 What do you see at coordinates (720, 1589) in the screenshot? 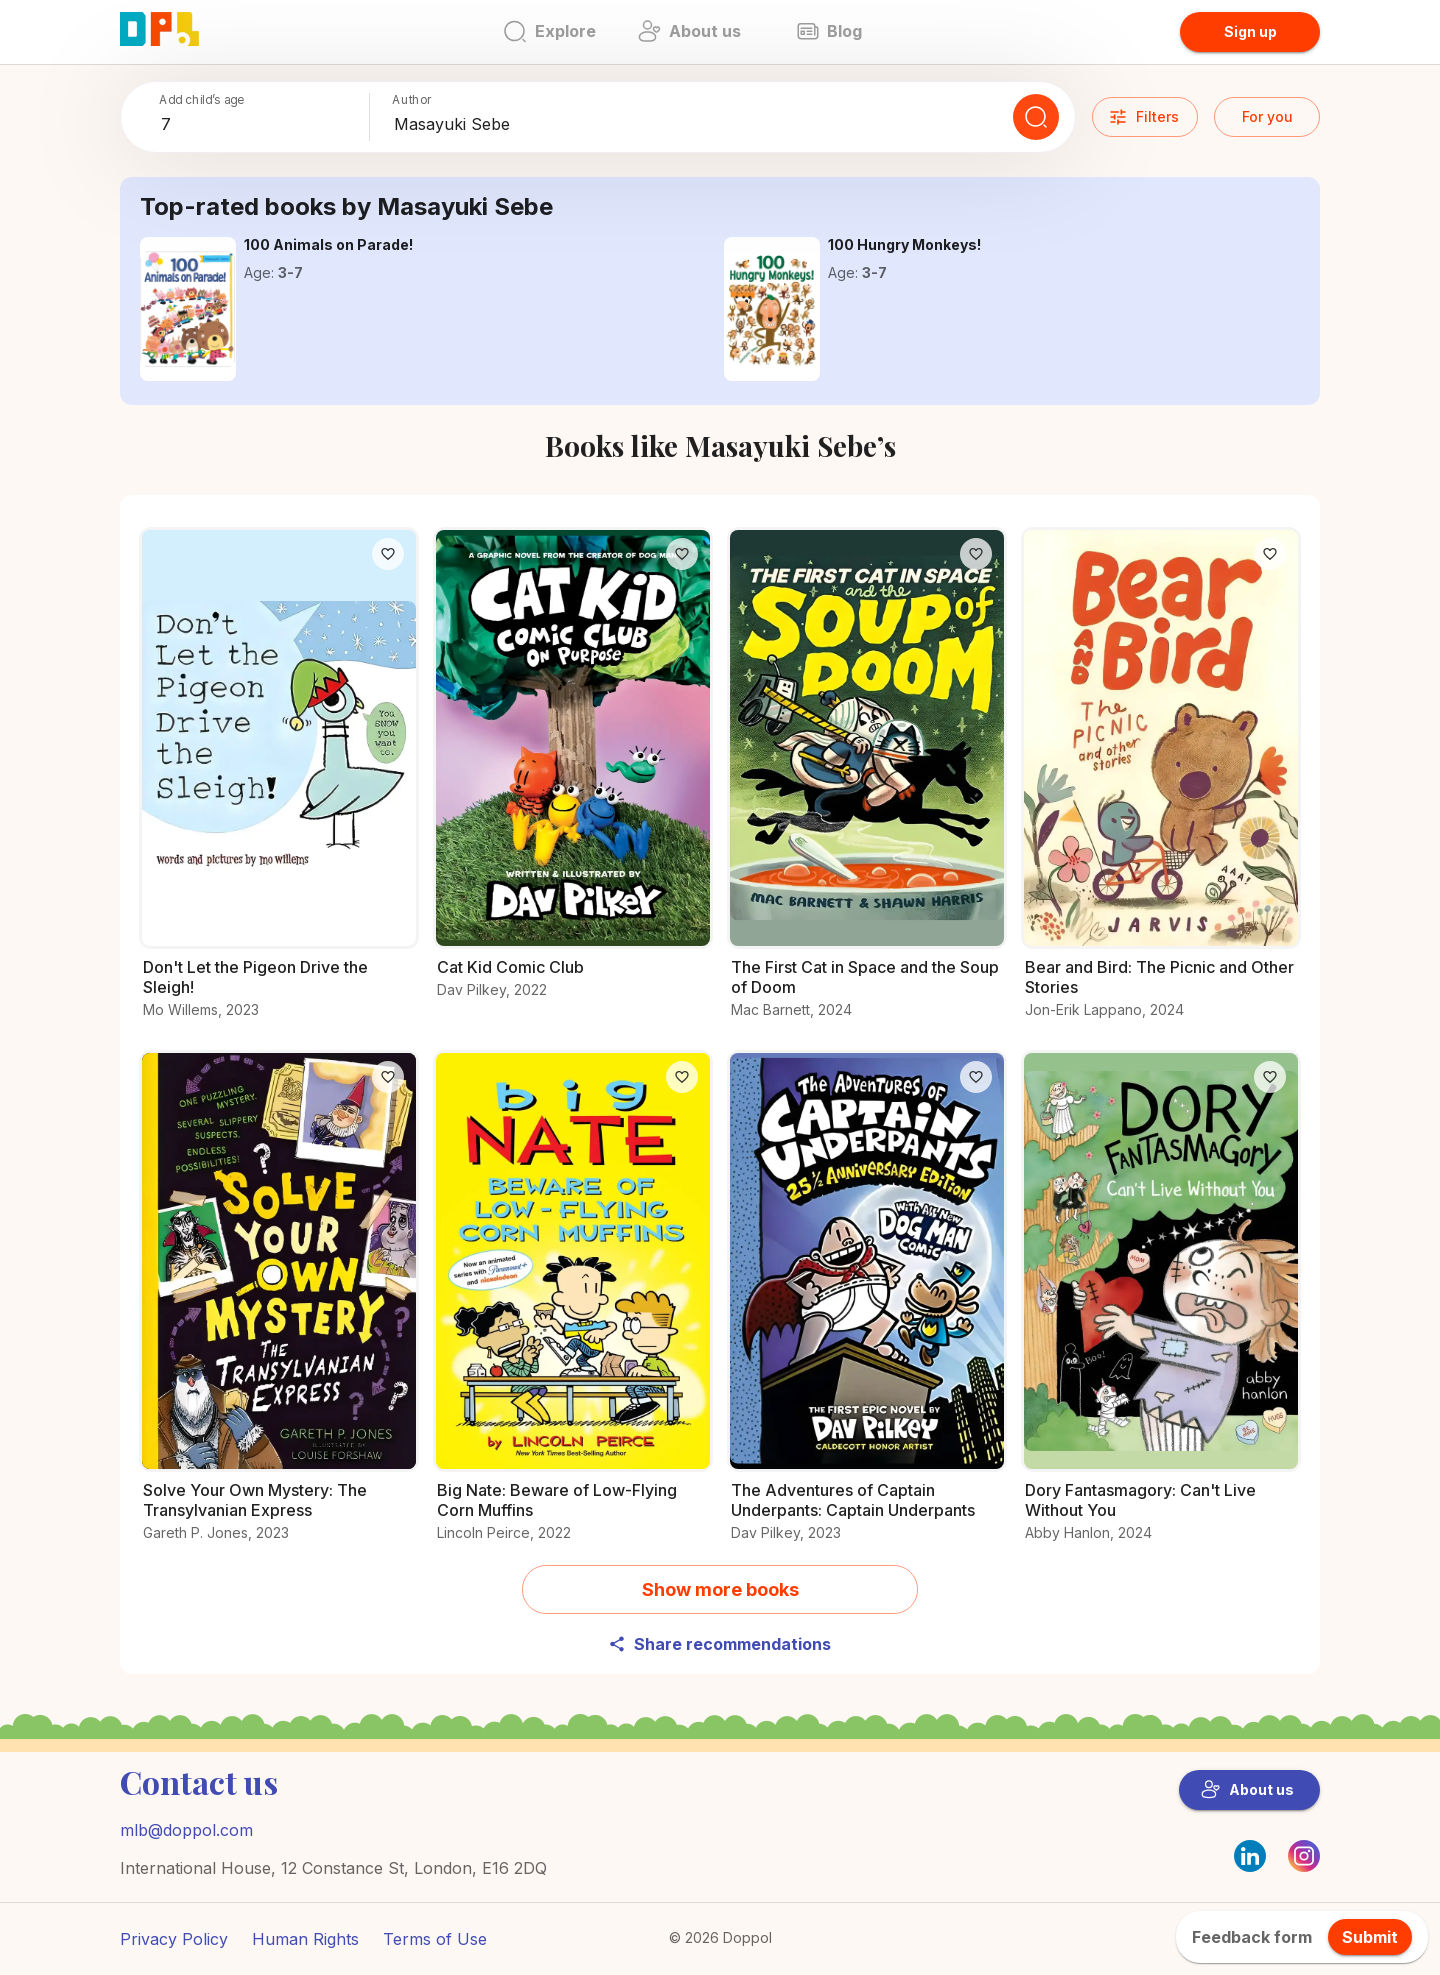
I see `Show more books` at bounding box center [720, 1589].